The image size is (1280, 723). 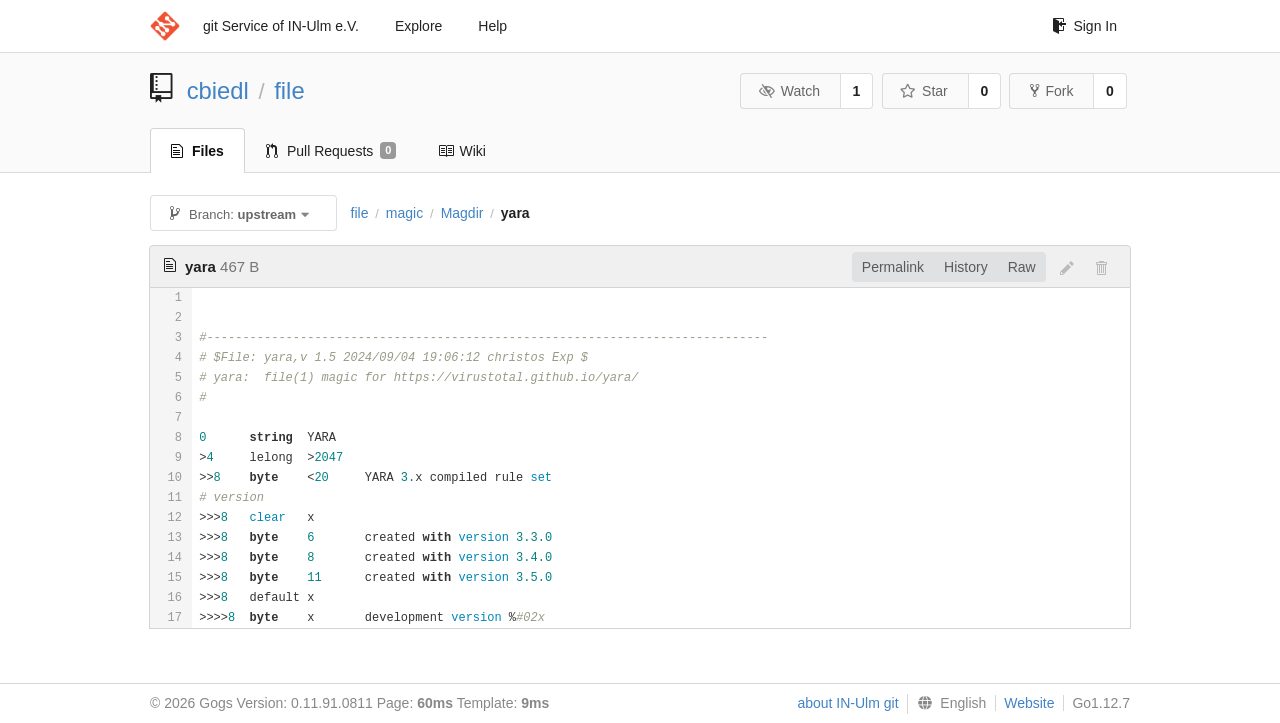 What do you see at coordinates (847, 703) in the screenshot?
I see `about IN-Ulm git` at bounding box center [847, 703].